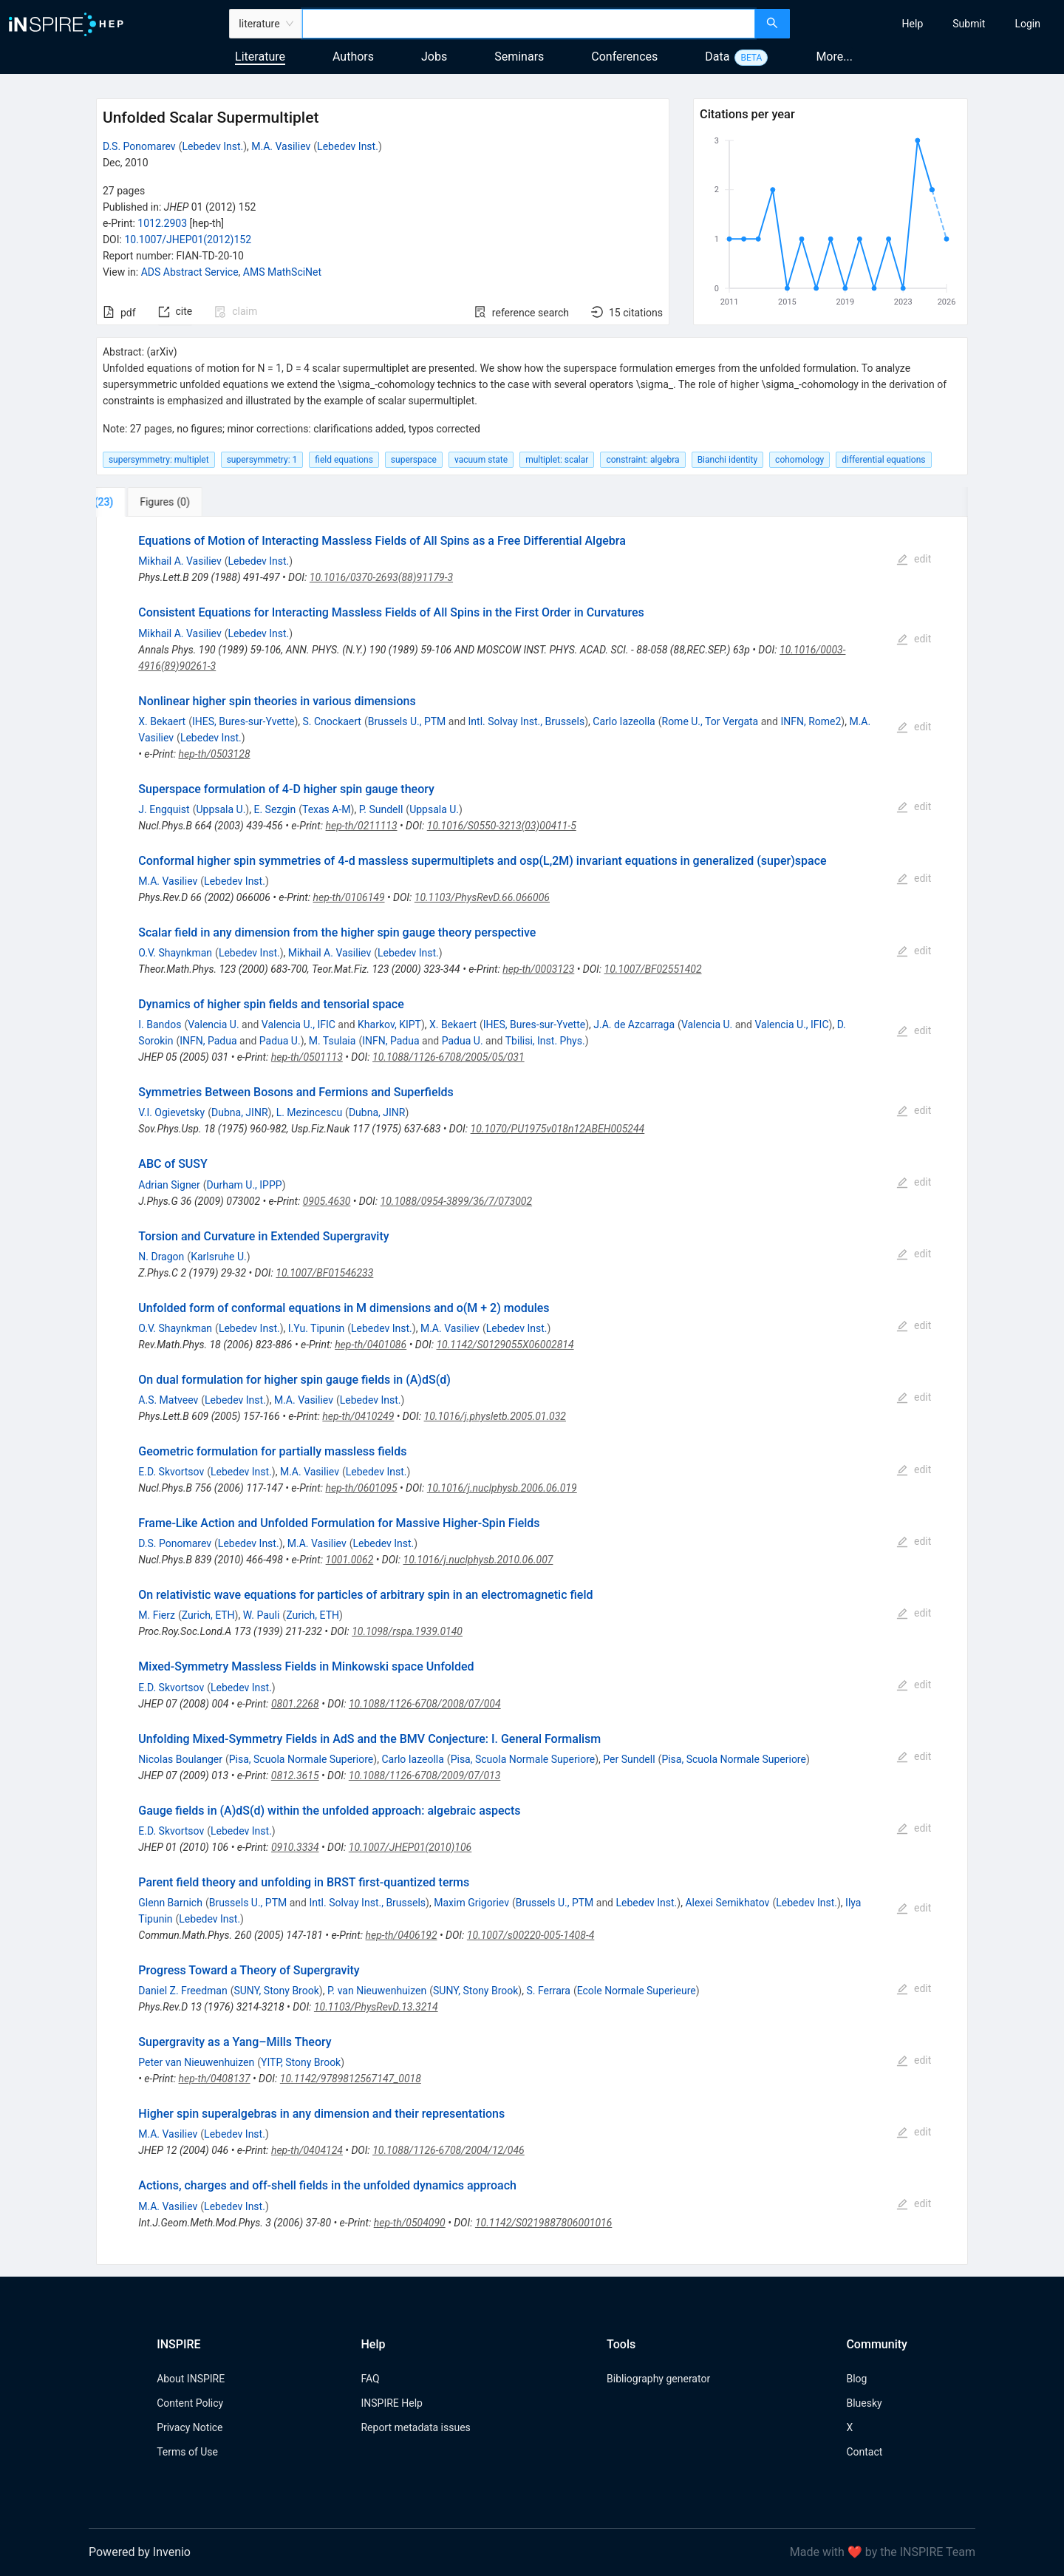  What do you see at coordinates (214, 754) in the screenshot?
I see `hep-th/0503128` at bounding box center [214, 754].